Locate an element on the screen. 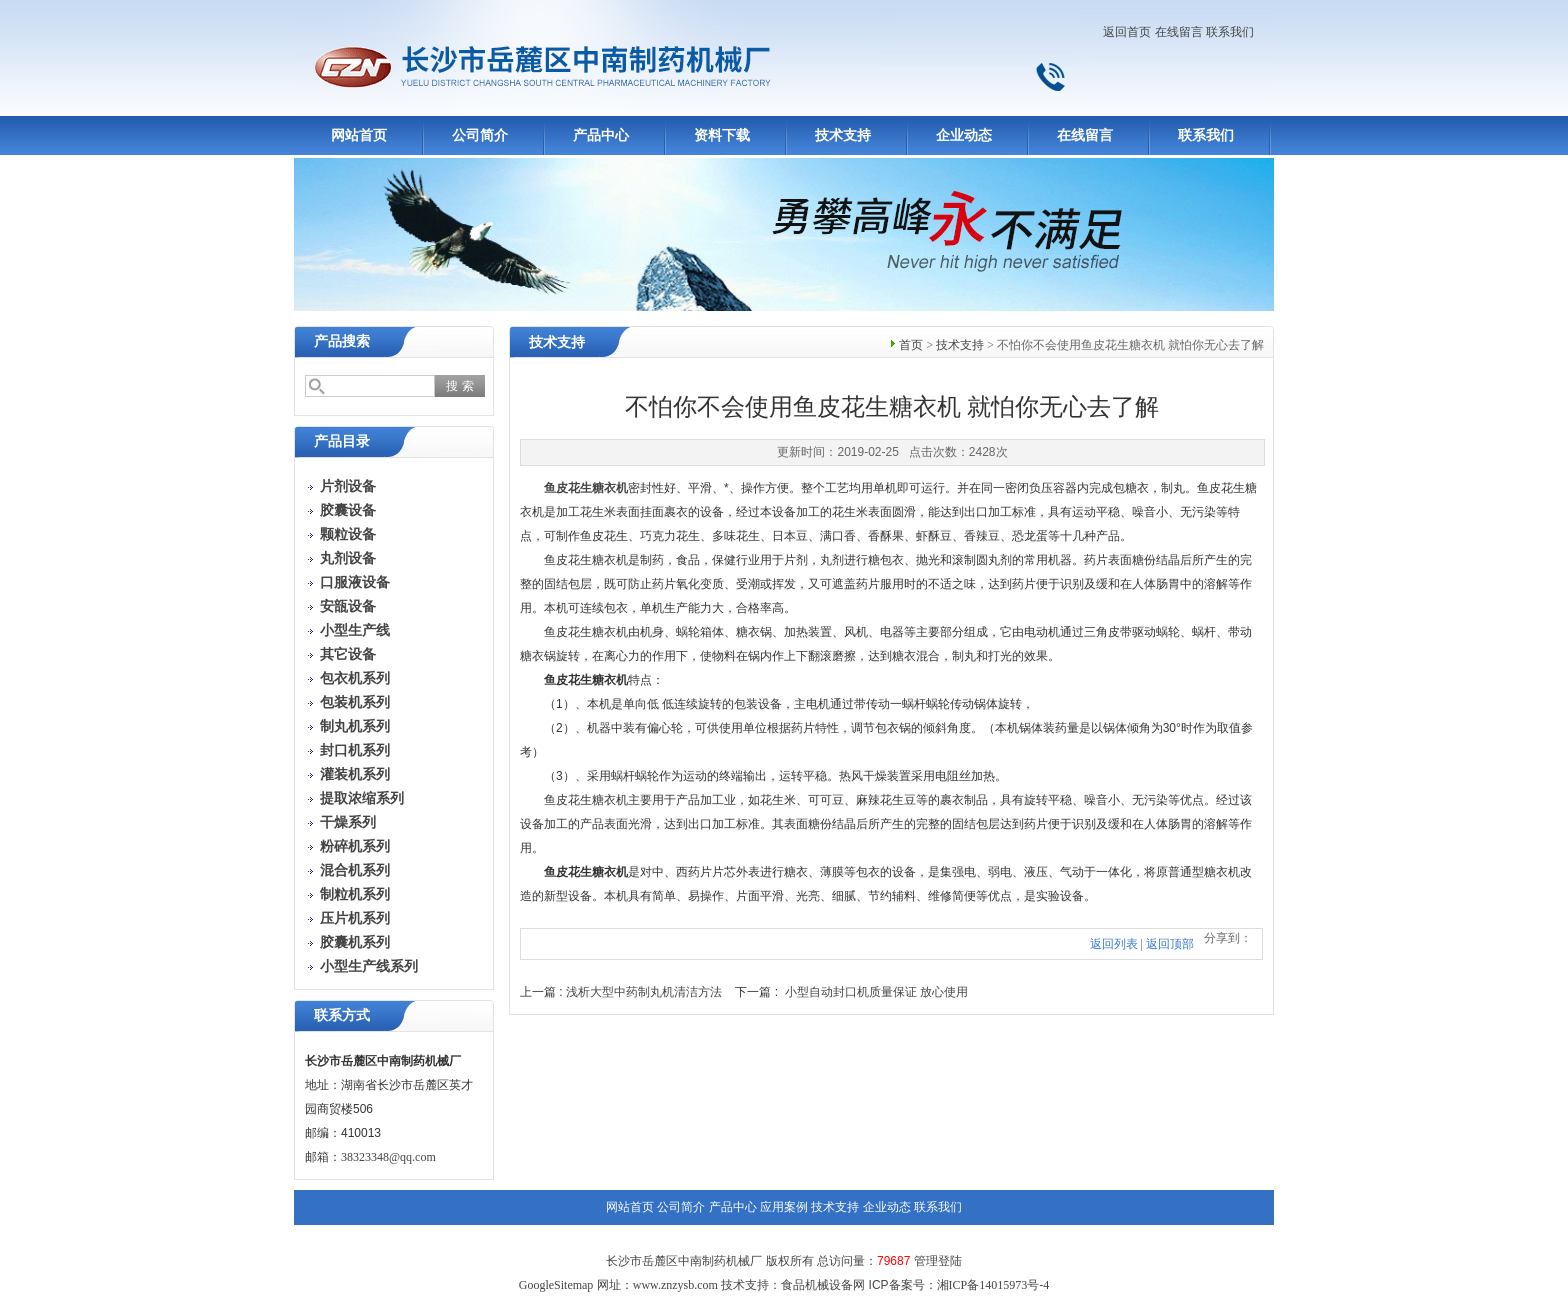 The image size is (1568, 1297). 返回顶部 is located at coordinates (1170, 944).